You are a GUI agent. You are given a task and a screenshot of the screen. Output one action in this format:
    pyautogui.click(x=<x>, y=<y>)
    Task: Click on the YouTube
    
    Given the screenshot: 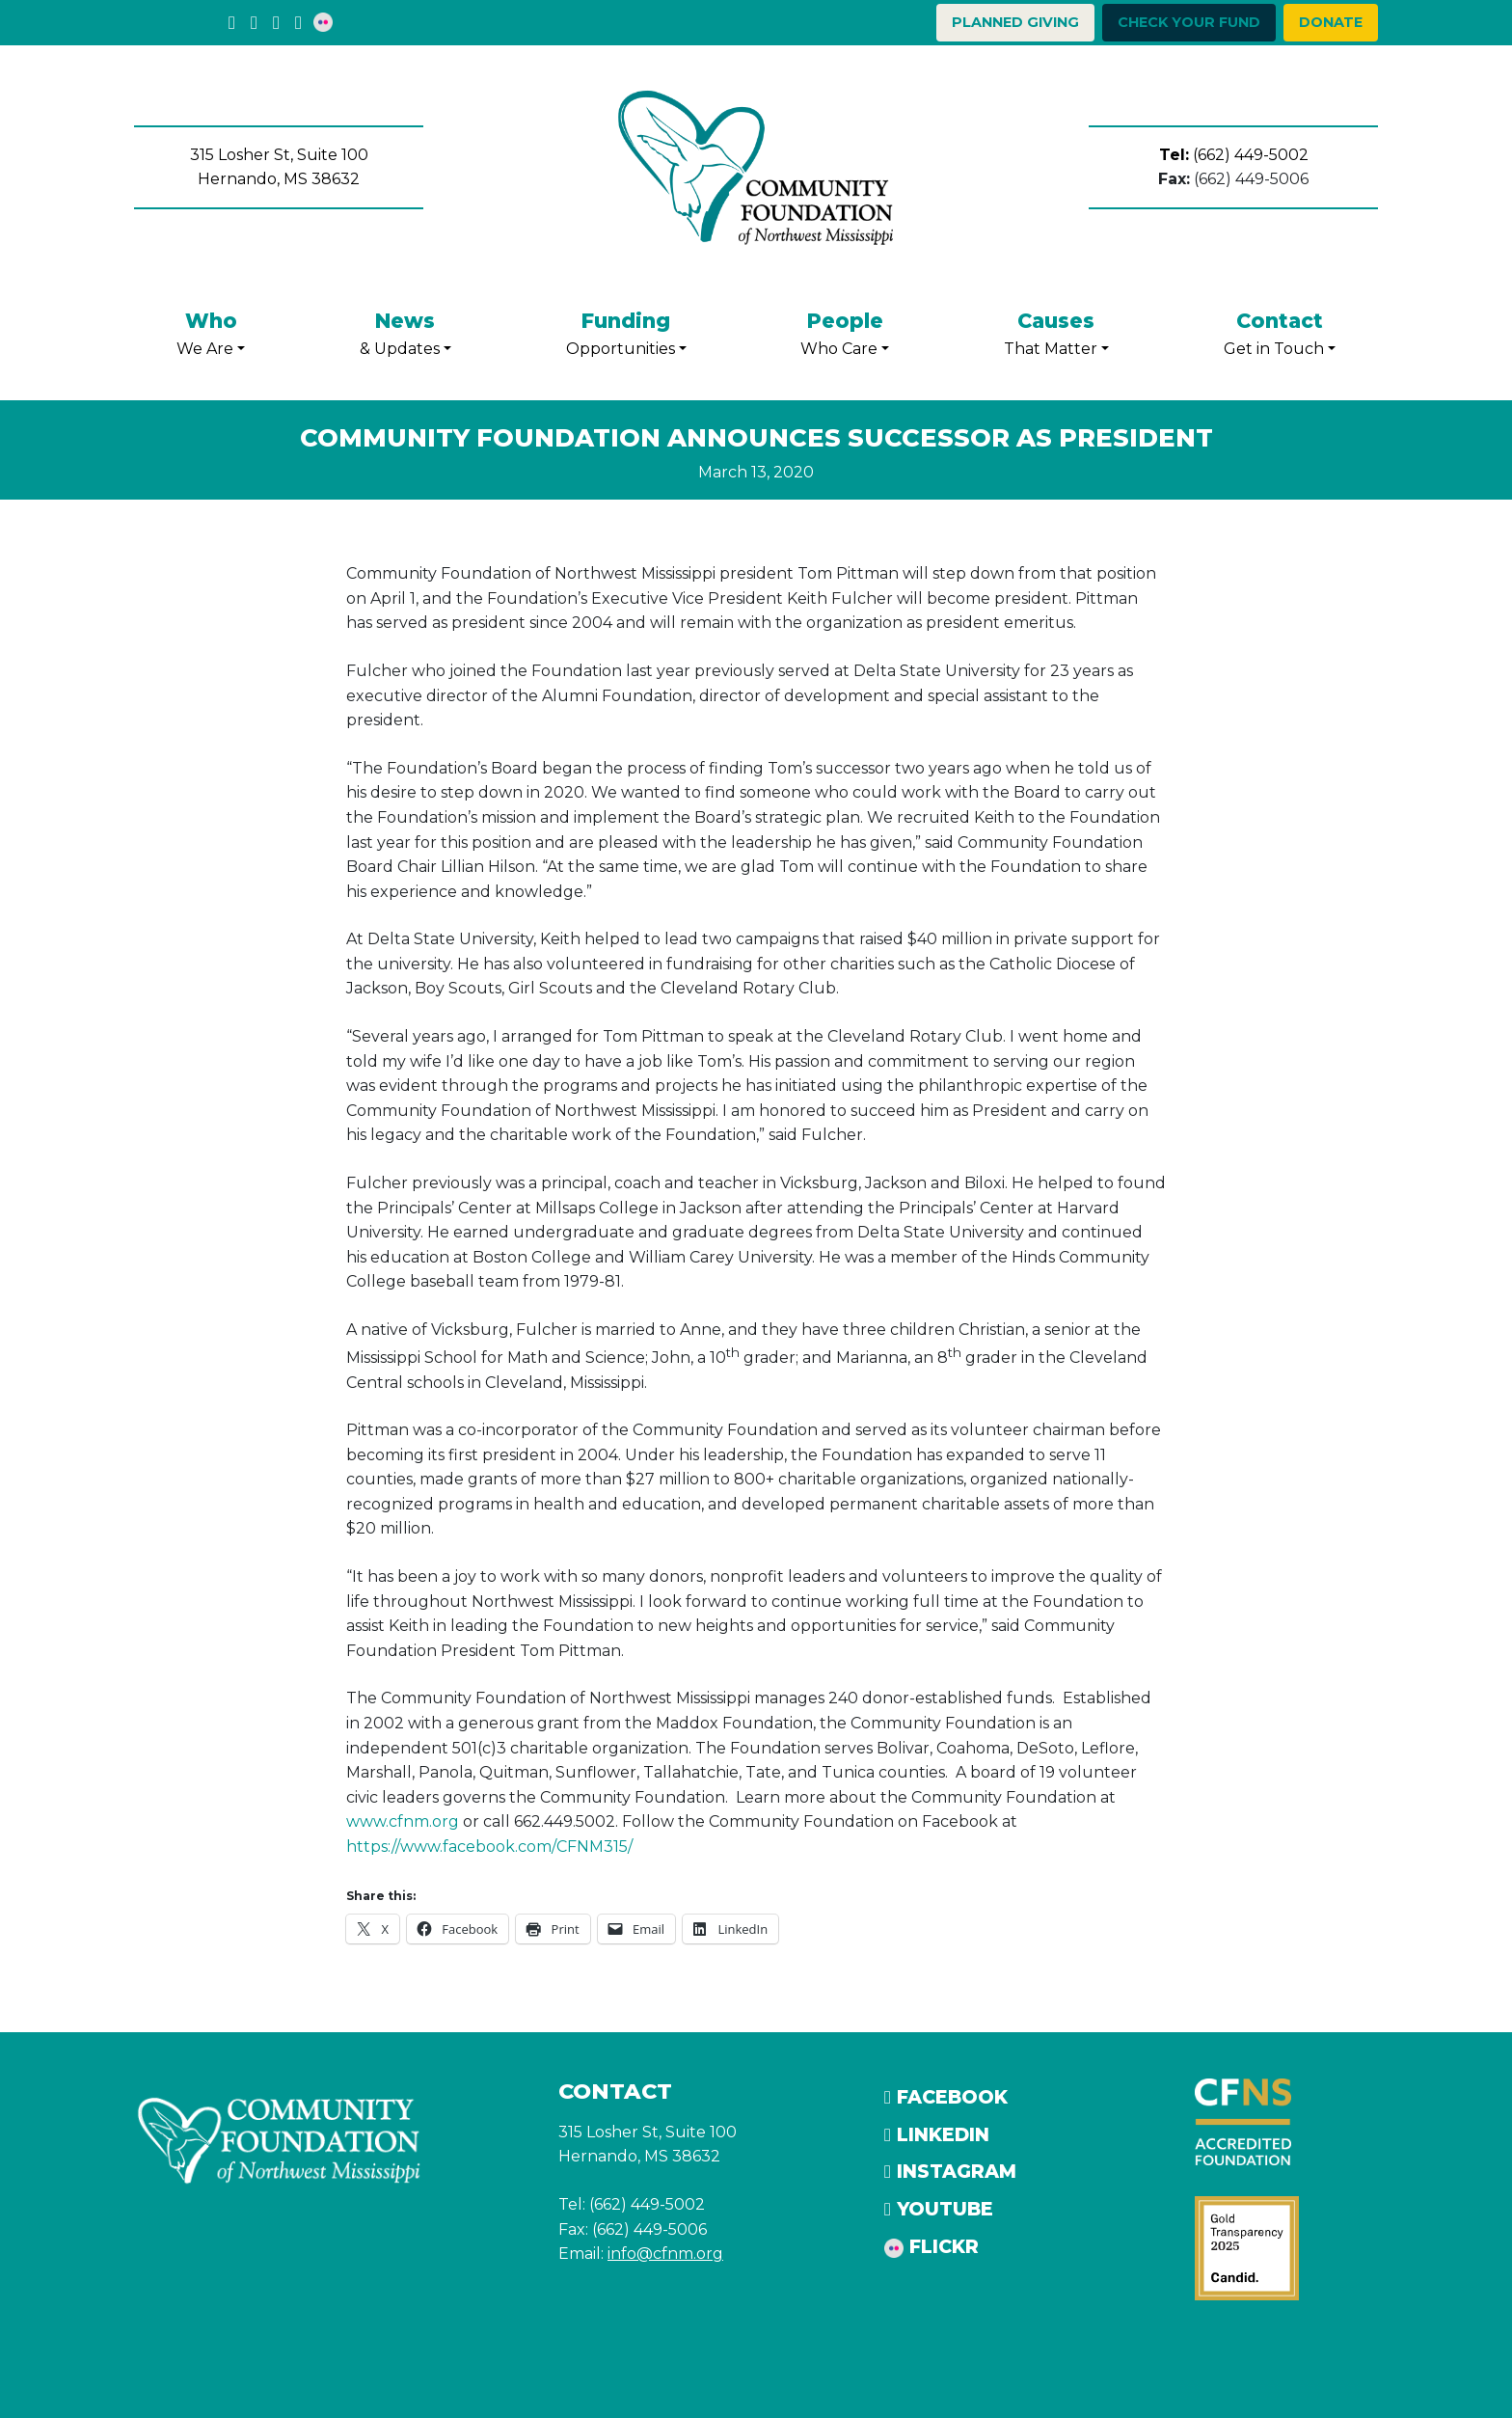 What is the action you would take?
    pyautogui.click(x=938, y=2208)
    